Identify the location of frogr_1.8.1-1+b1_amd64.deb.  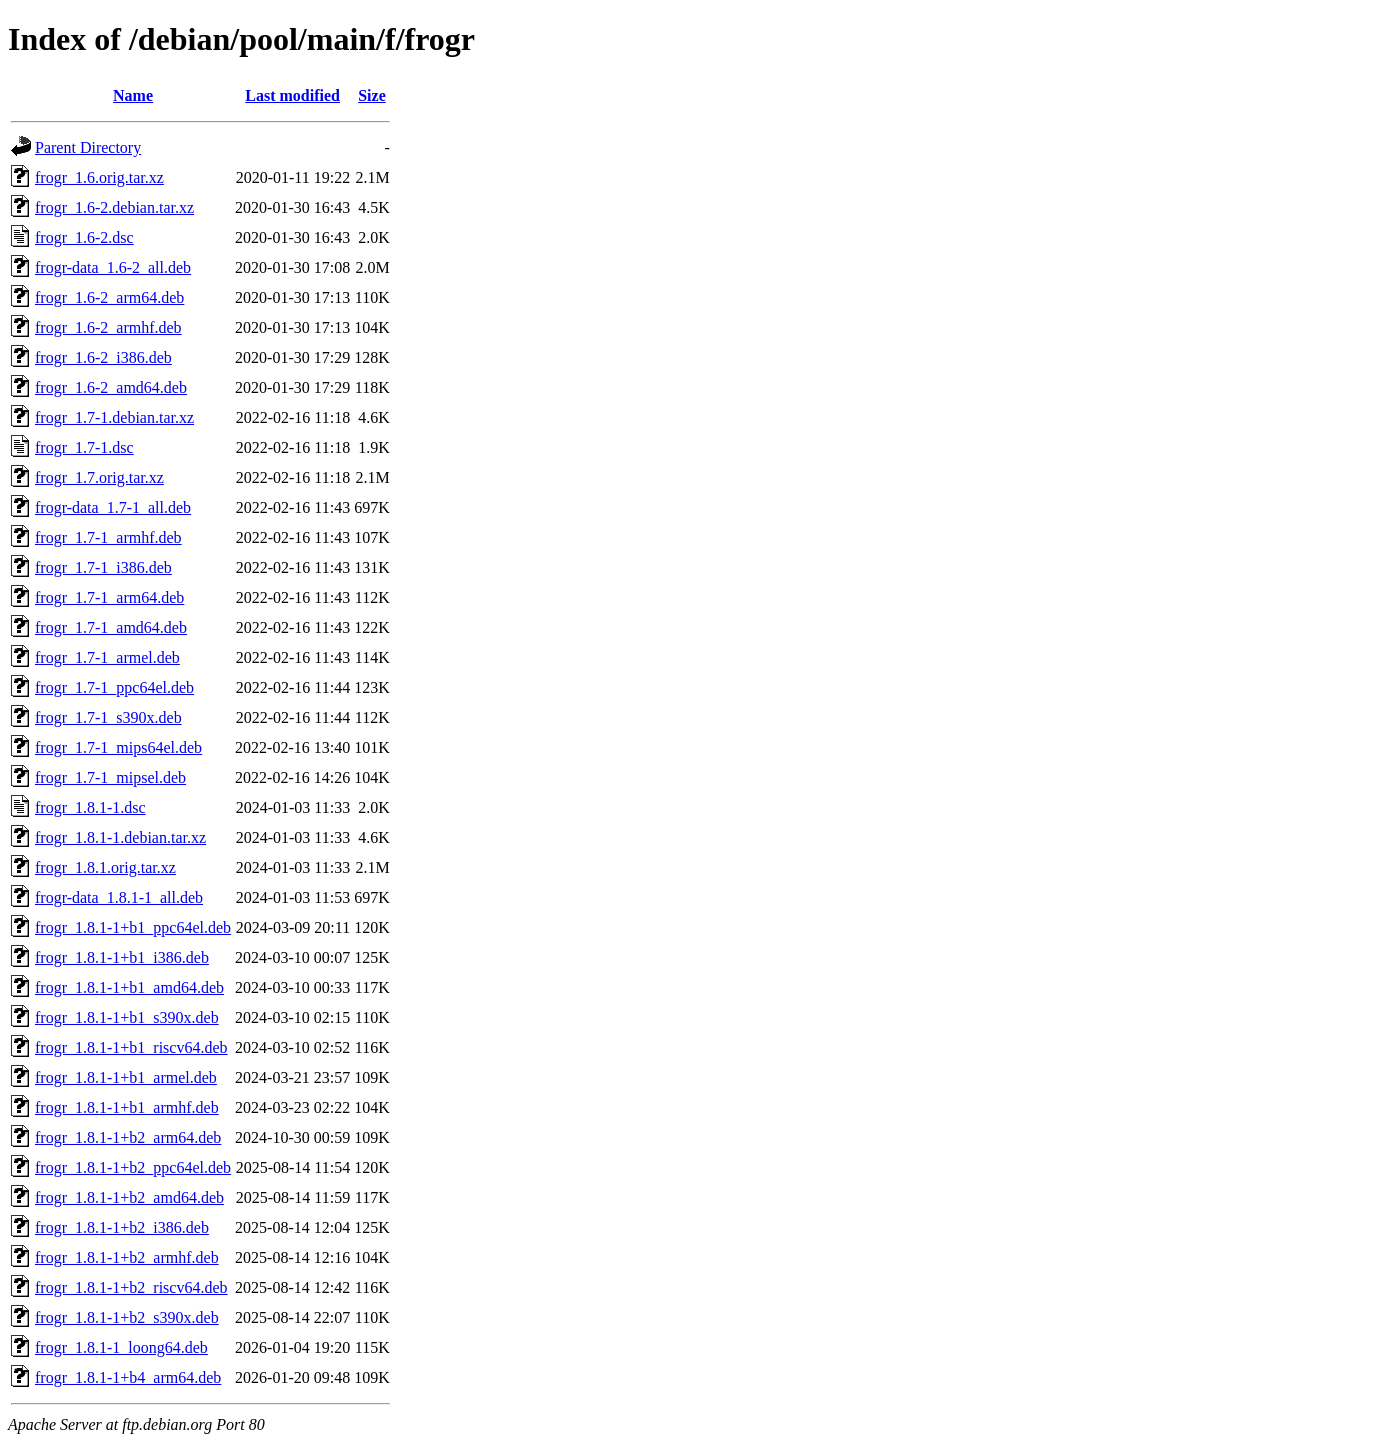
(129, 987).